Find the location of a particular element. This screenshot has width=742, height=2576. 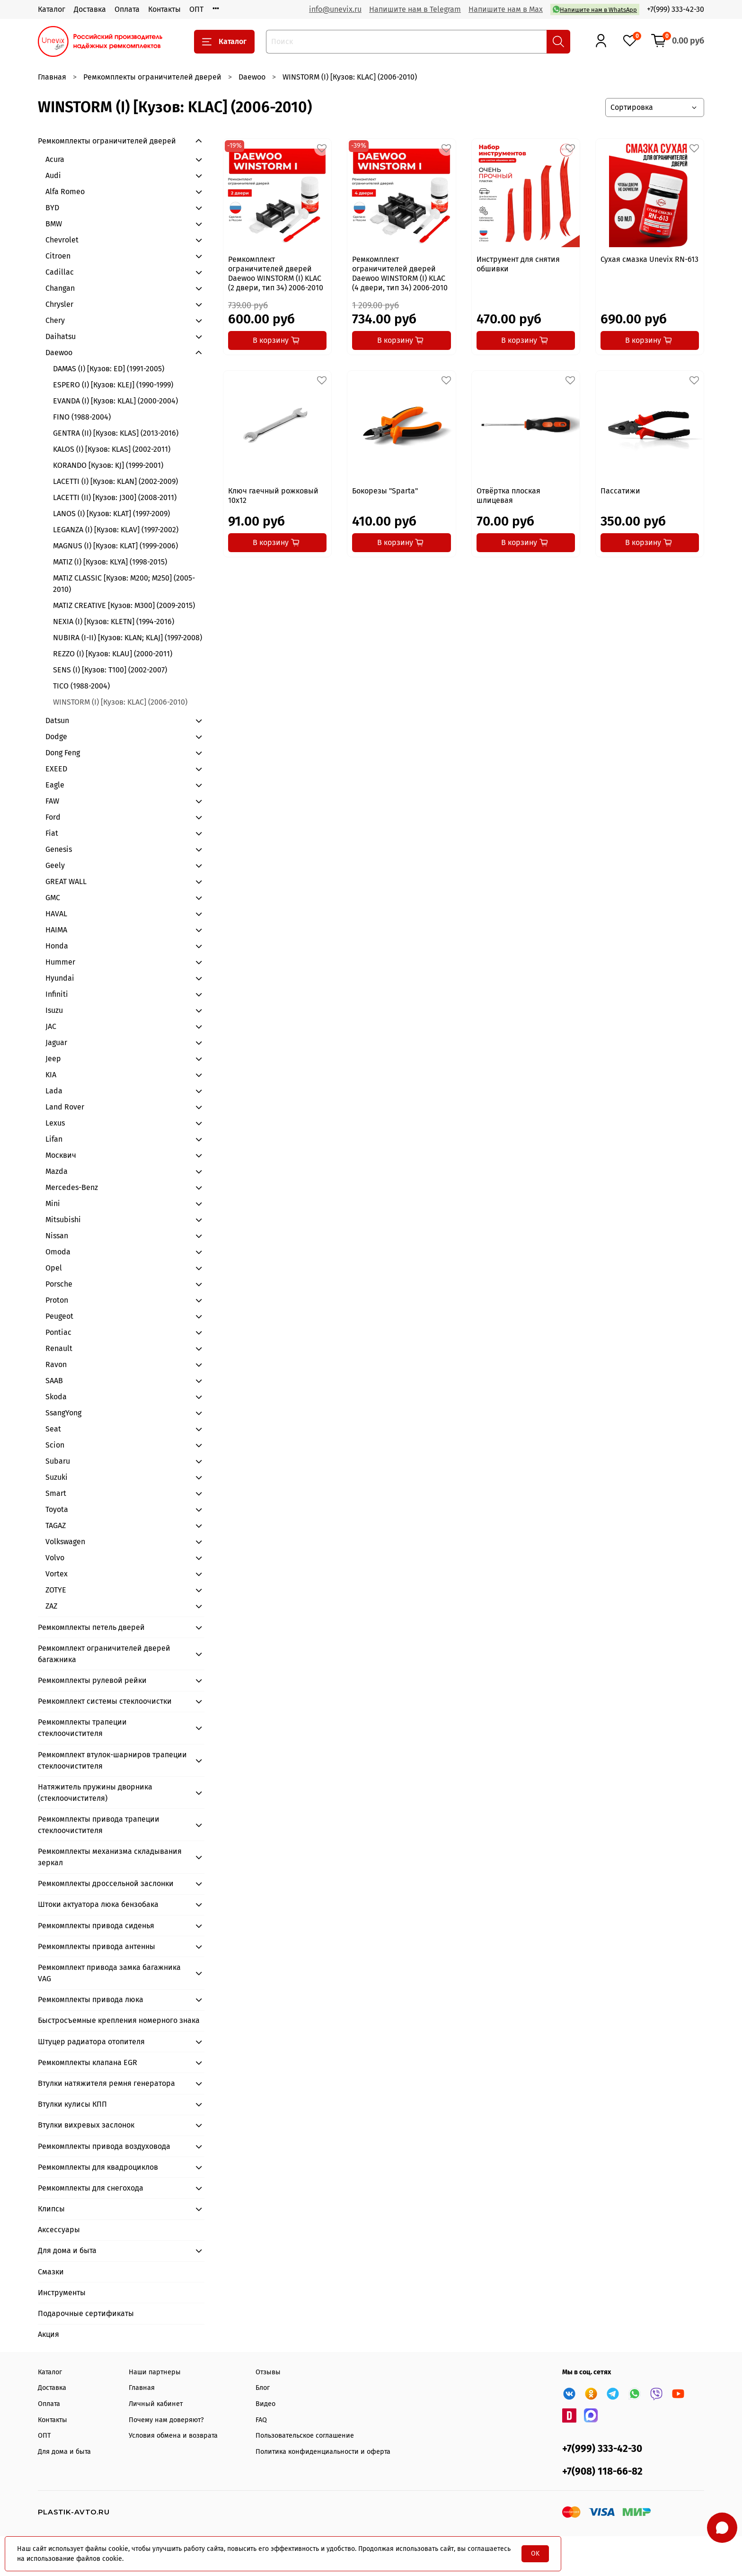

Dodge is located at coordinates (56, 736).